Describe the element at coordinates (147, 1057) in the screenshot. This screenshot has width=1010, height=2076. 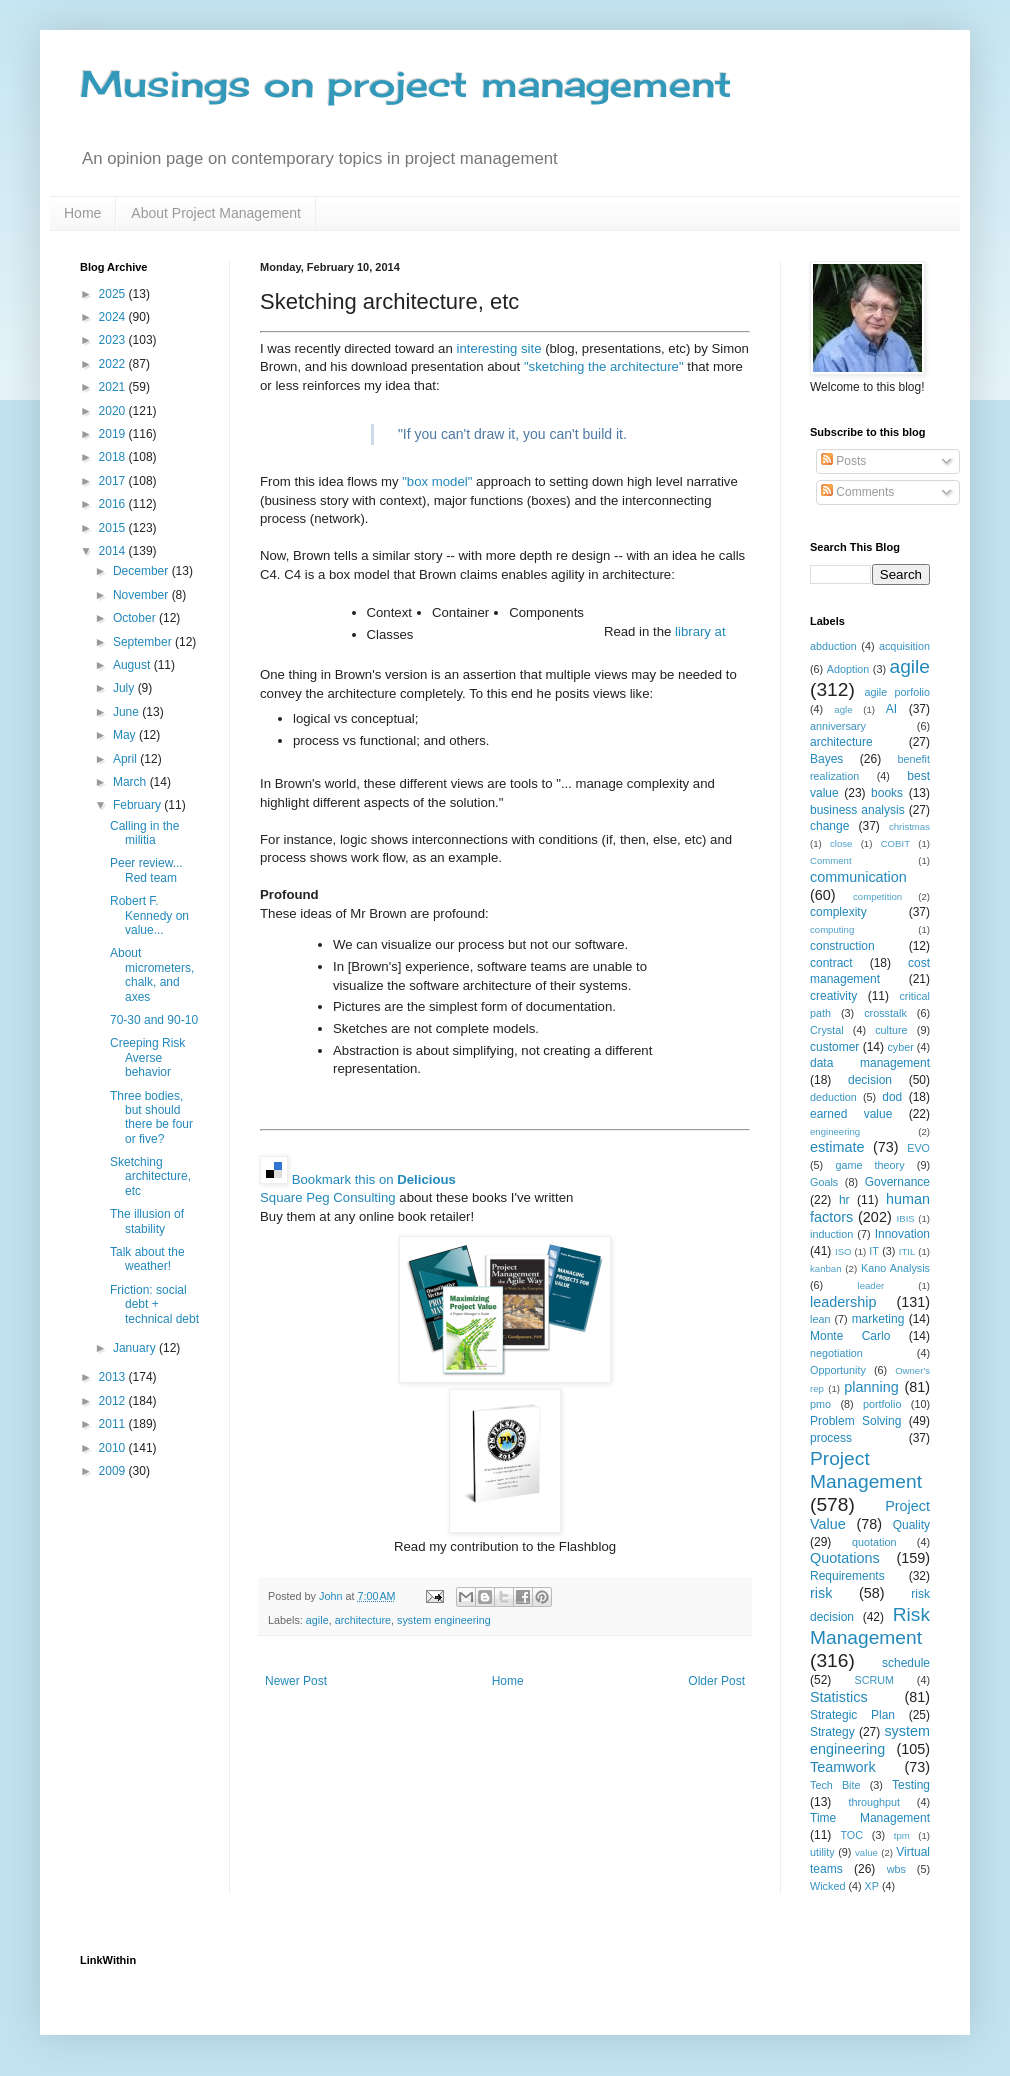
I see `Creeping Risk Averse behavior` at that location.